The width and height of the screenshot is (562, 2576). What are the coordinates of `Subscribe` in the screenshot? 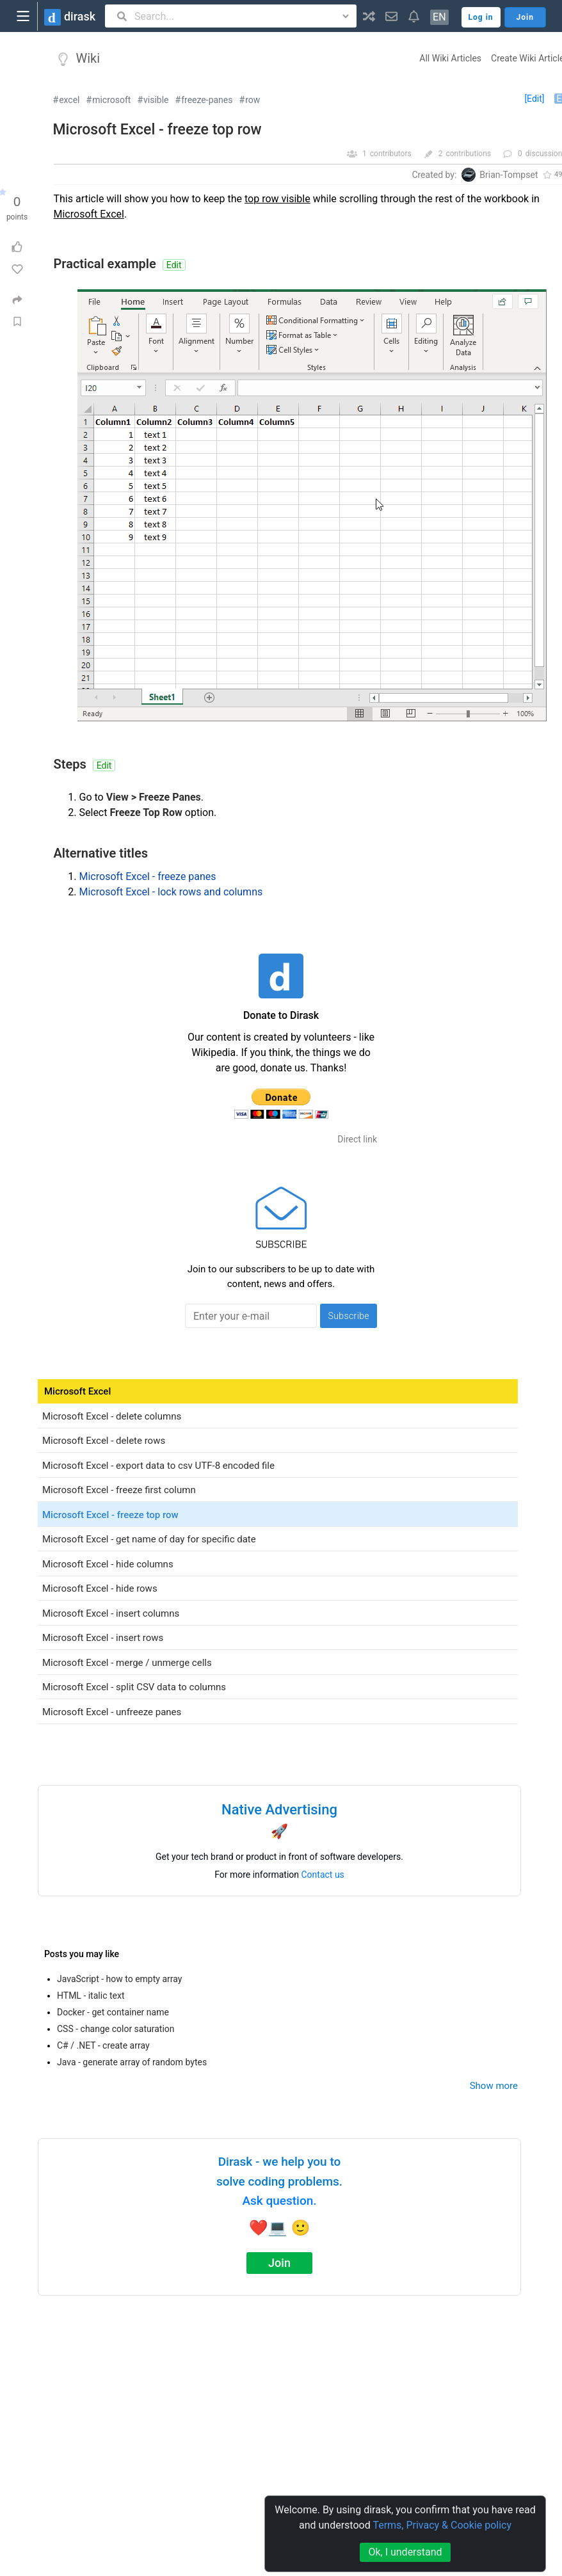 It's located at (348, 1316).